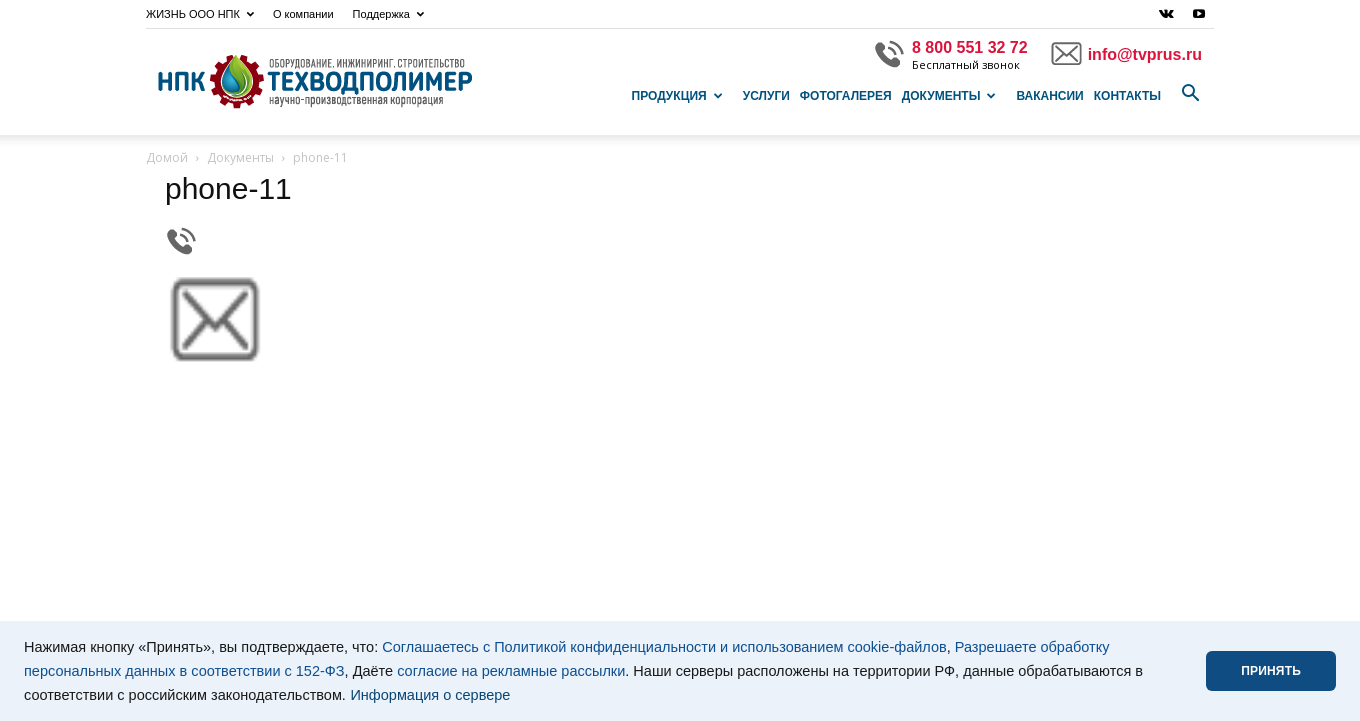 The image size is (1360, 721). What do you see at coordinates (949, 96) in the screenshot?
I see `Документы` at bounding box center [949, 96].